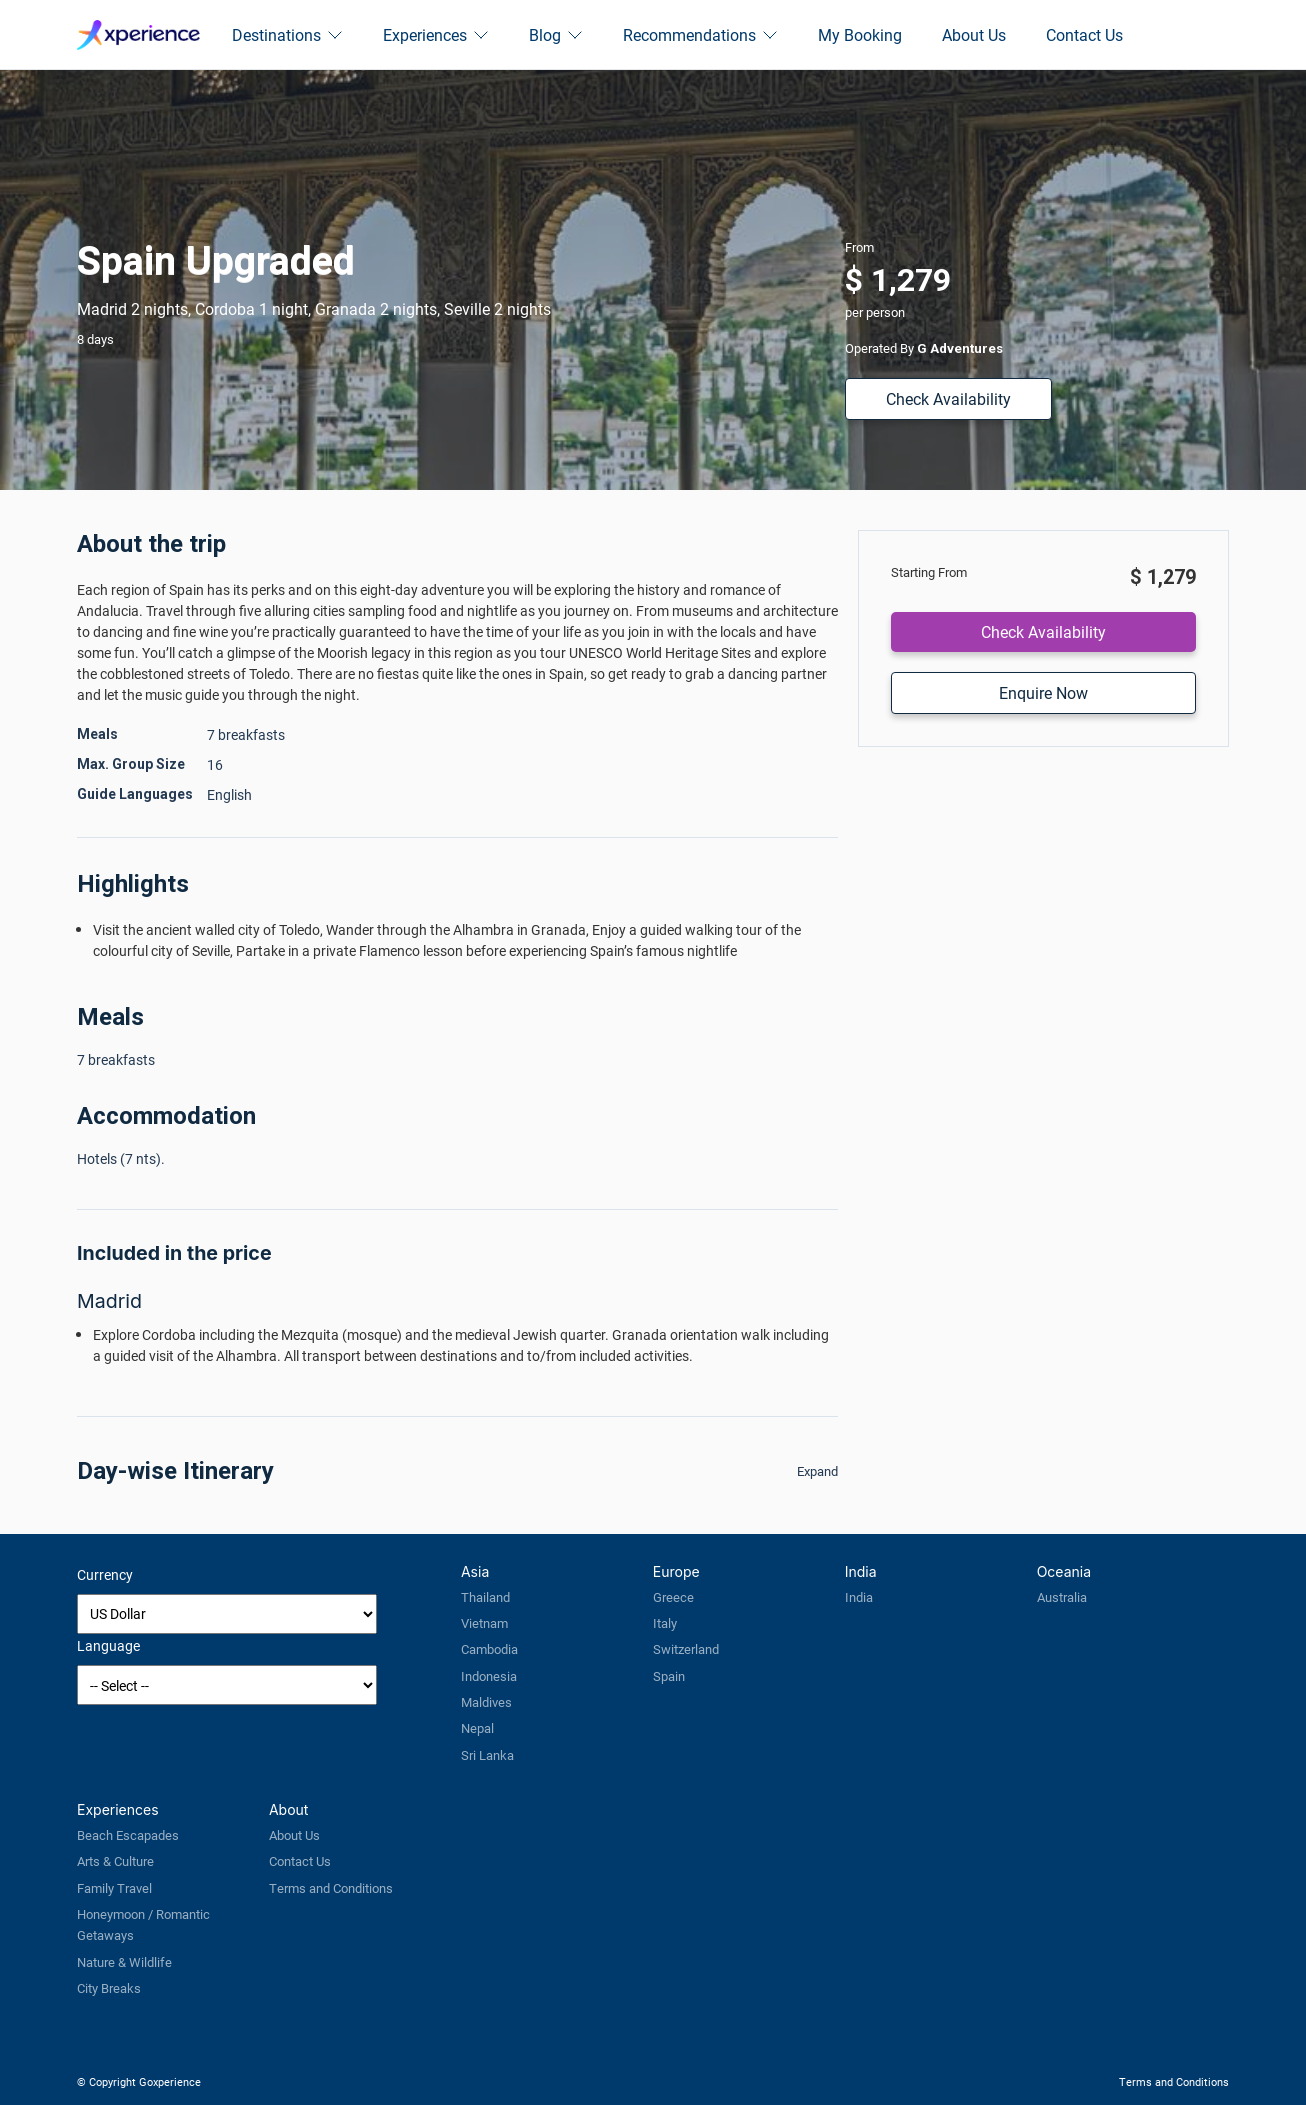  Describe the element at coordinates (1043, 692) in the screenshot. I see `Enquire Now` at that location.